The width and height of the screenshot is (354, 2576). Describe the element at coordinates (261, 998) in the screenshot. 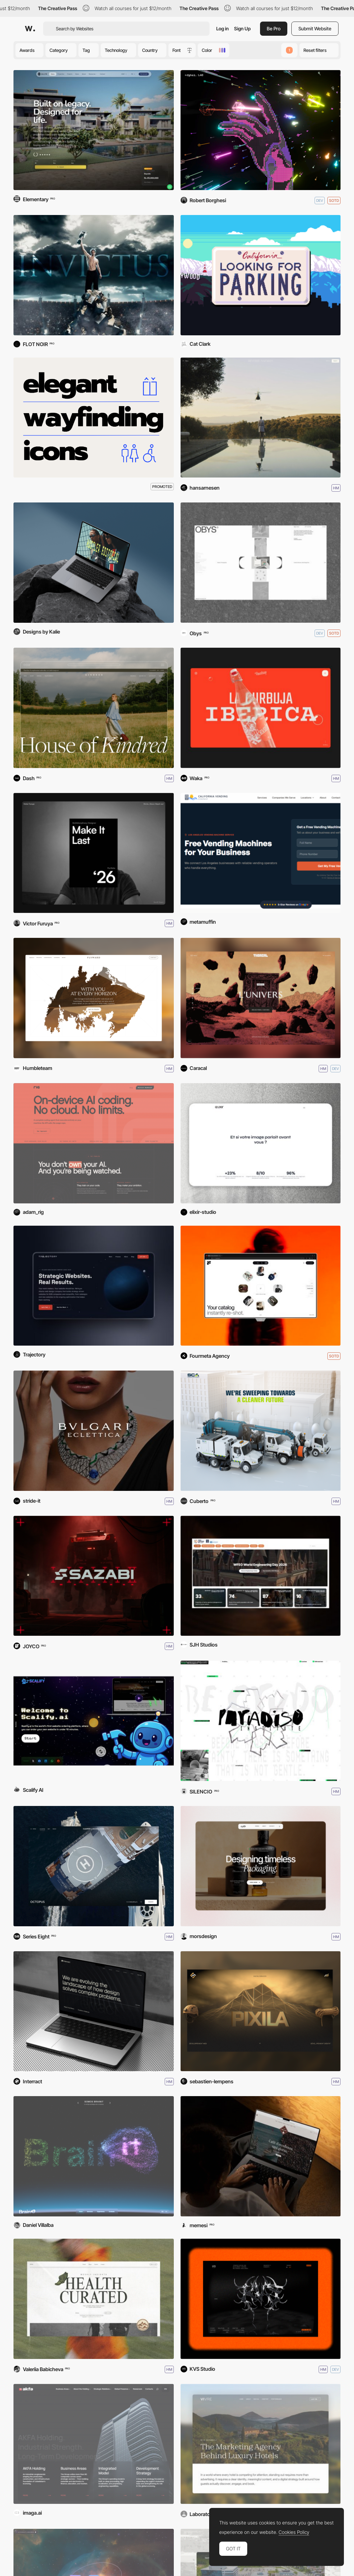

I see `[Thorgal]` at that location.